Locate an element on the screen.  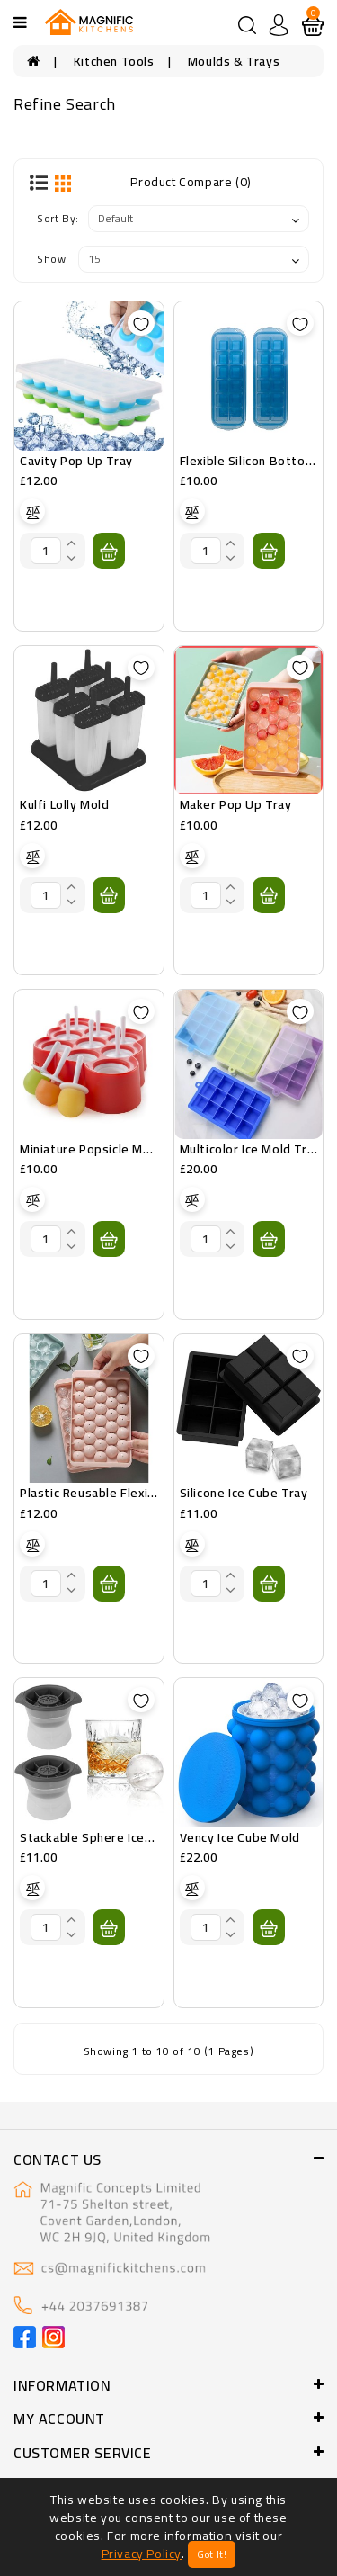
Stackable Sphere Ice Mold is located at coordinates (98, 1837).